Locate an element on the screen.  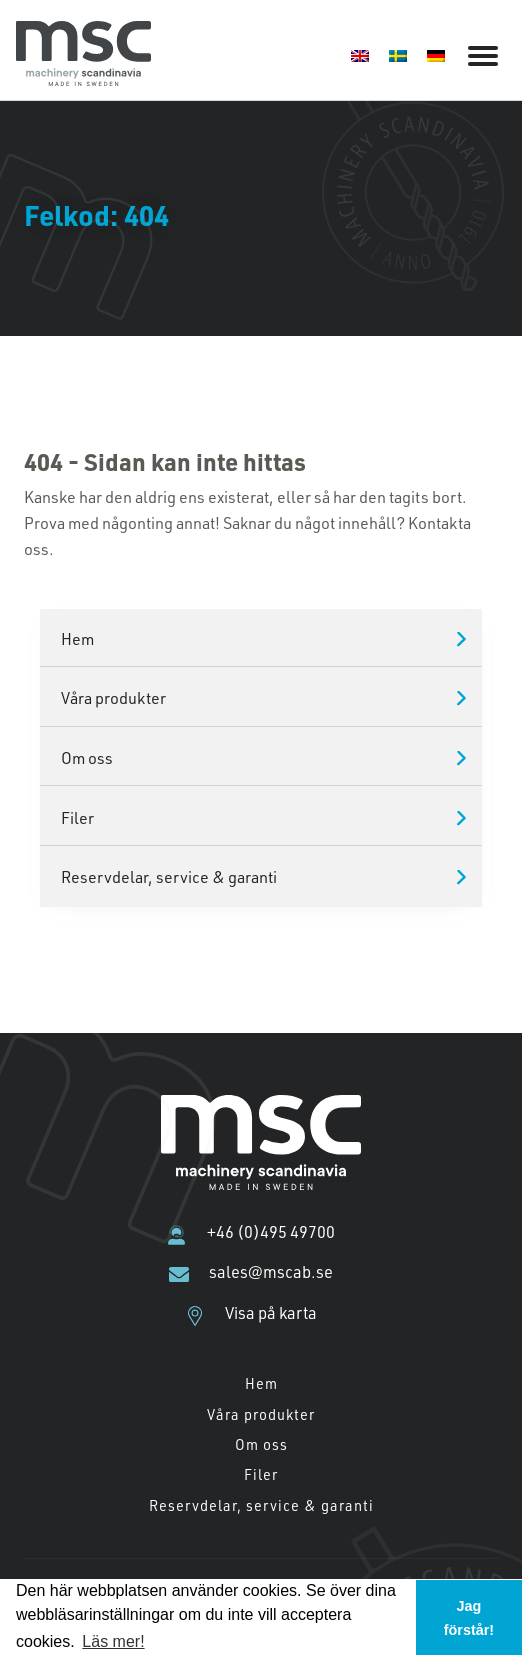
Läs mer! [button] is located at coordinates (113, 1641).